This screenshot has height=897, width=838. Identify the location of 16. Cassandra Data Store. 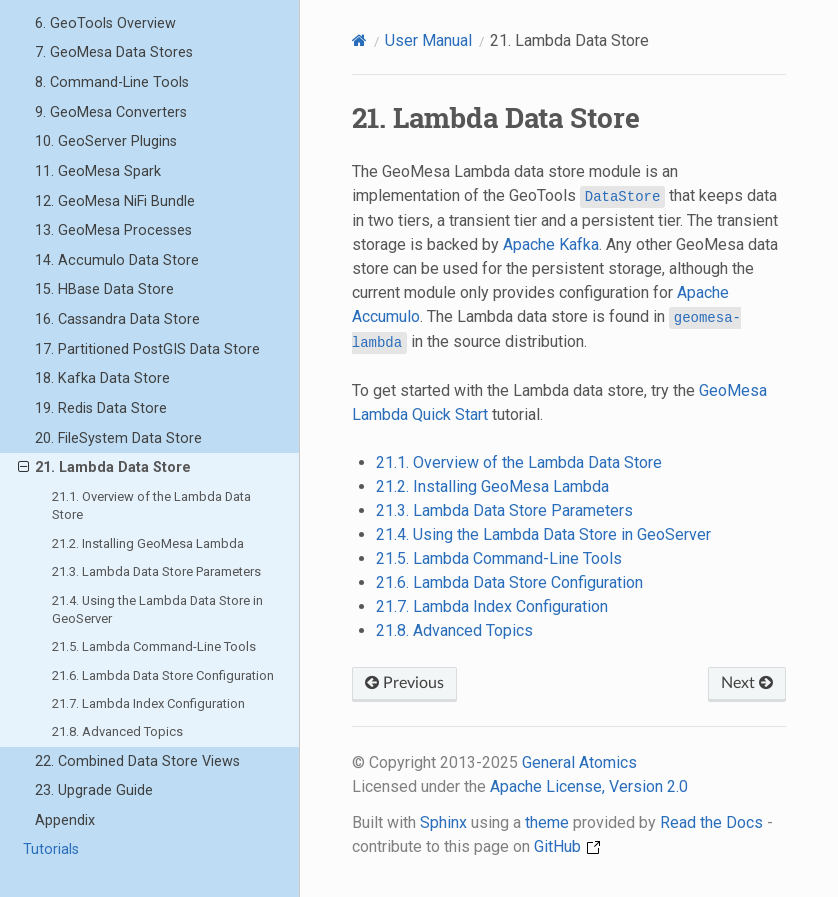
(117, 319).